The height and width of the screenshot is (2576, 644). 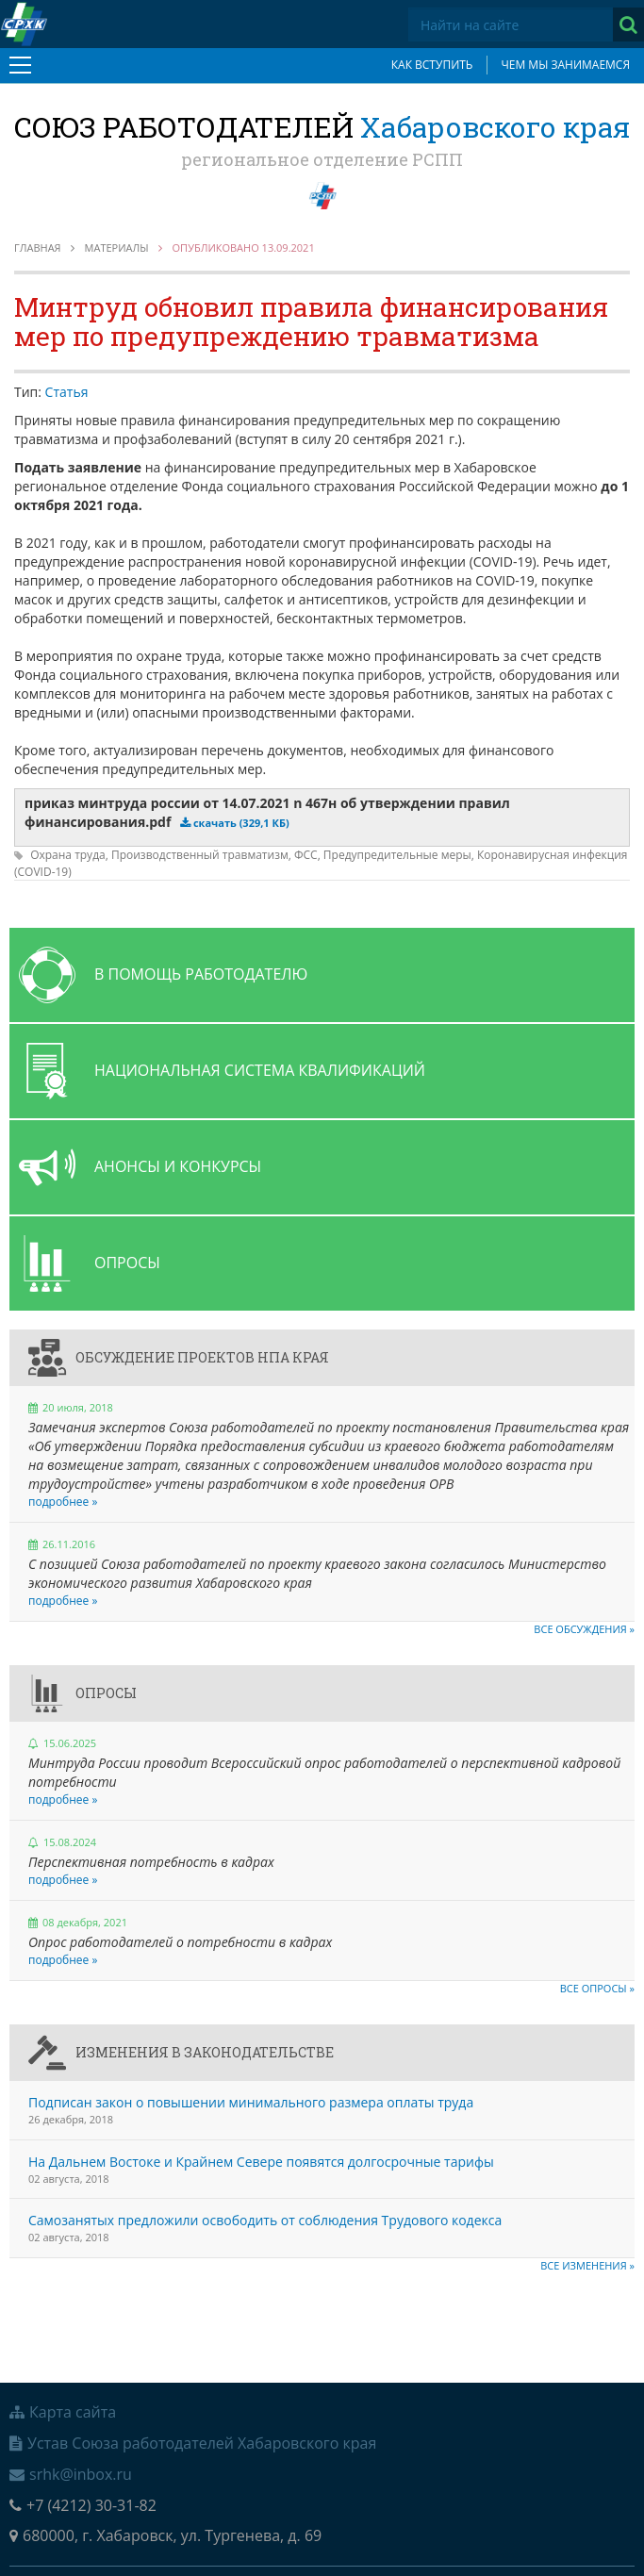 What do you see at coordinates (62, 1502) in the screenshot?
I see `подробнее »` at bounding box center [62, 1502].